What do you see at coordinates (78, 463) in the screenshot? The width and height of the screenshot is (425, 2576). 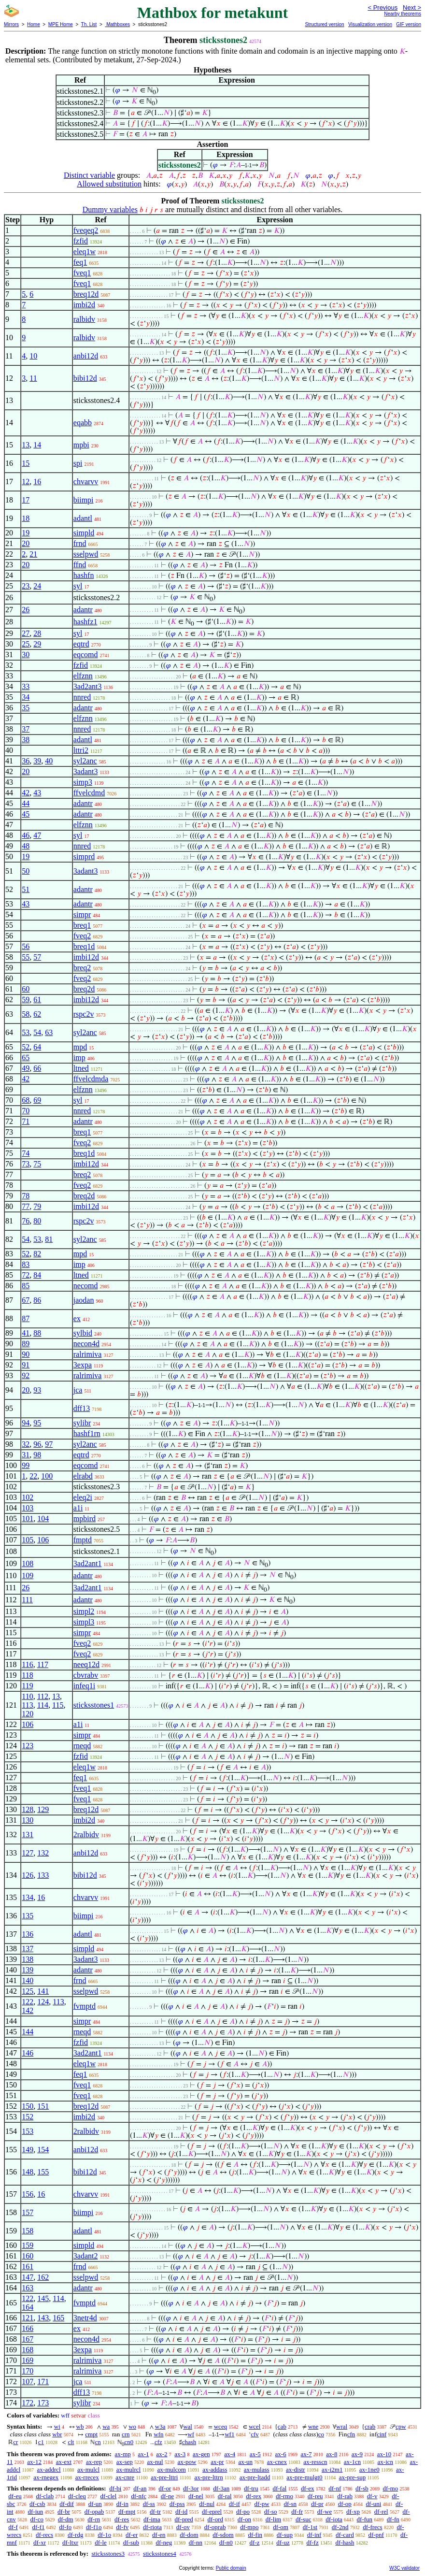 I see `spi` at bounding box center [78, 463].